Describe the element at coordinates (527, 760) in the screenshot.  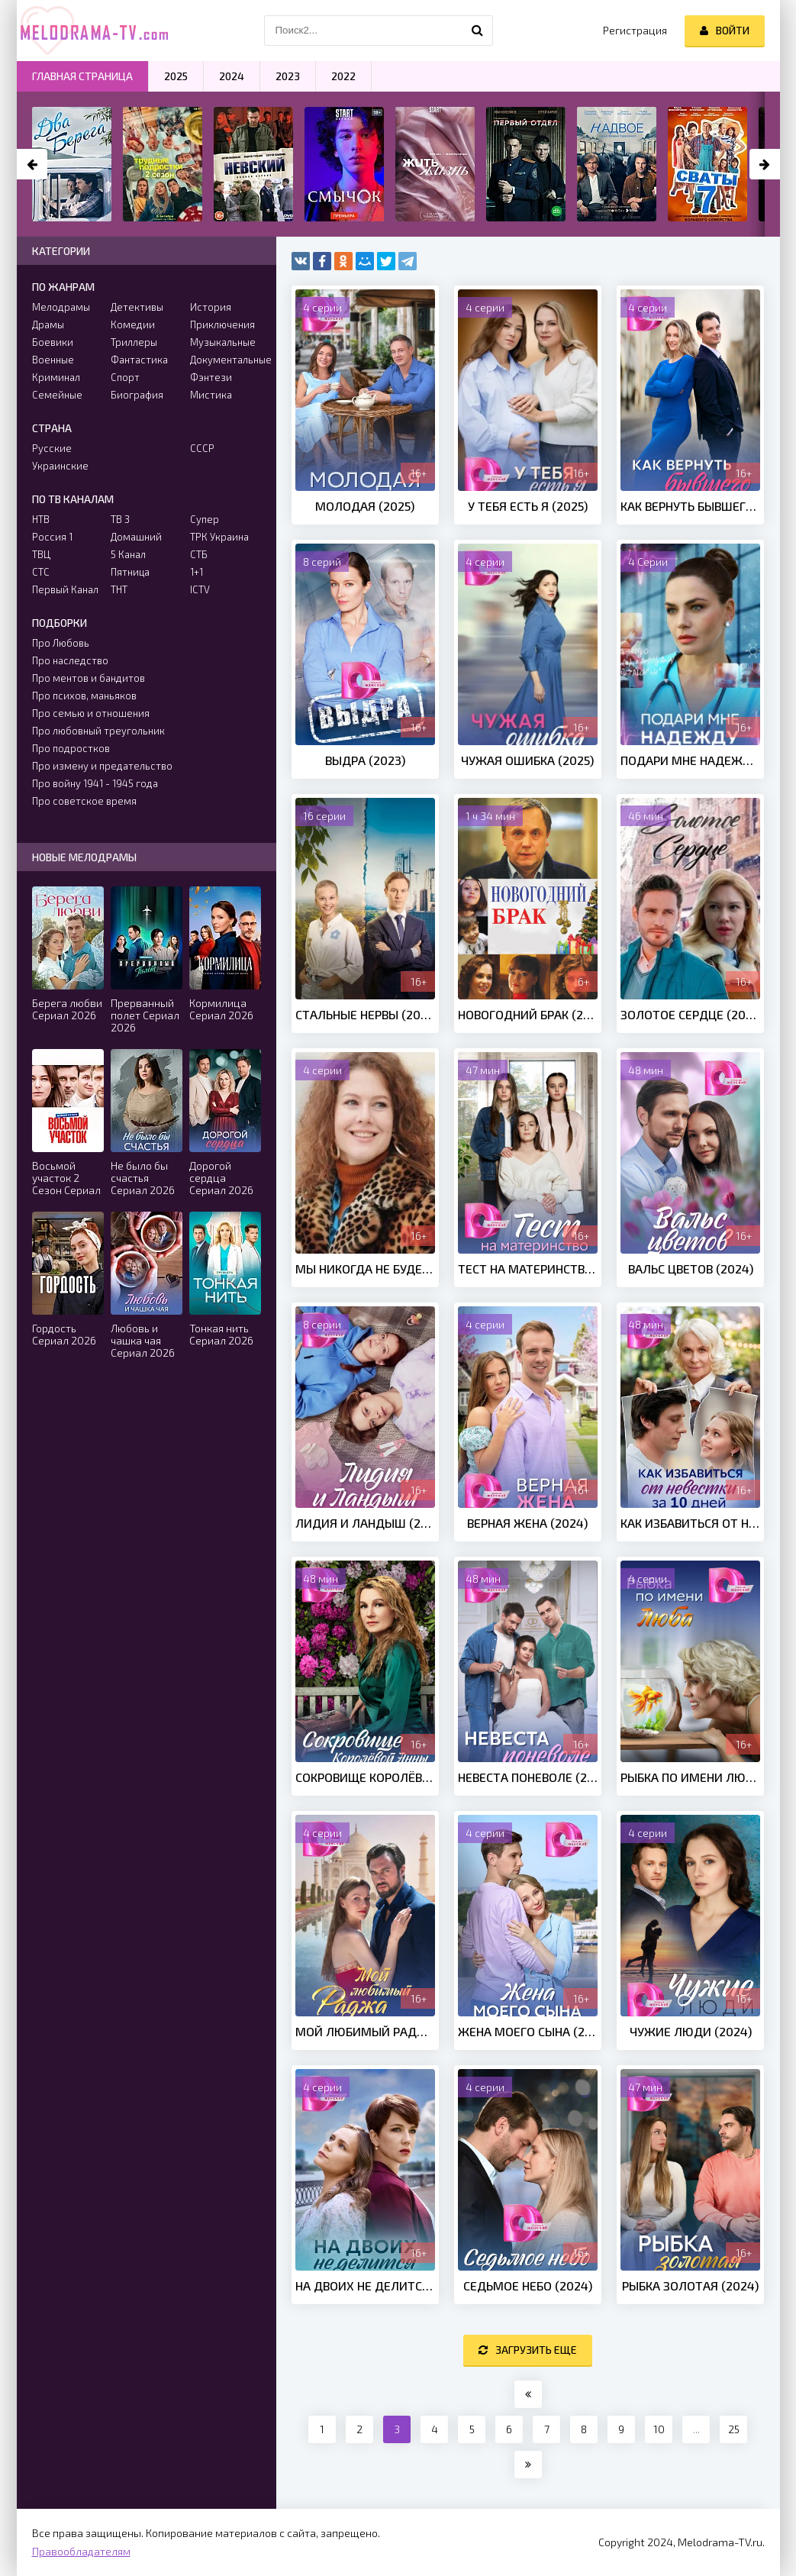
I see `Чужая ошибка (2025)` at that location.